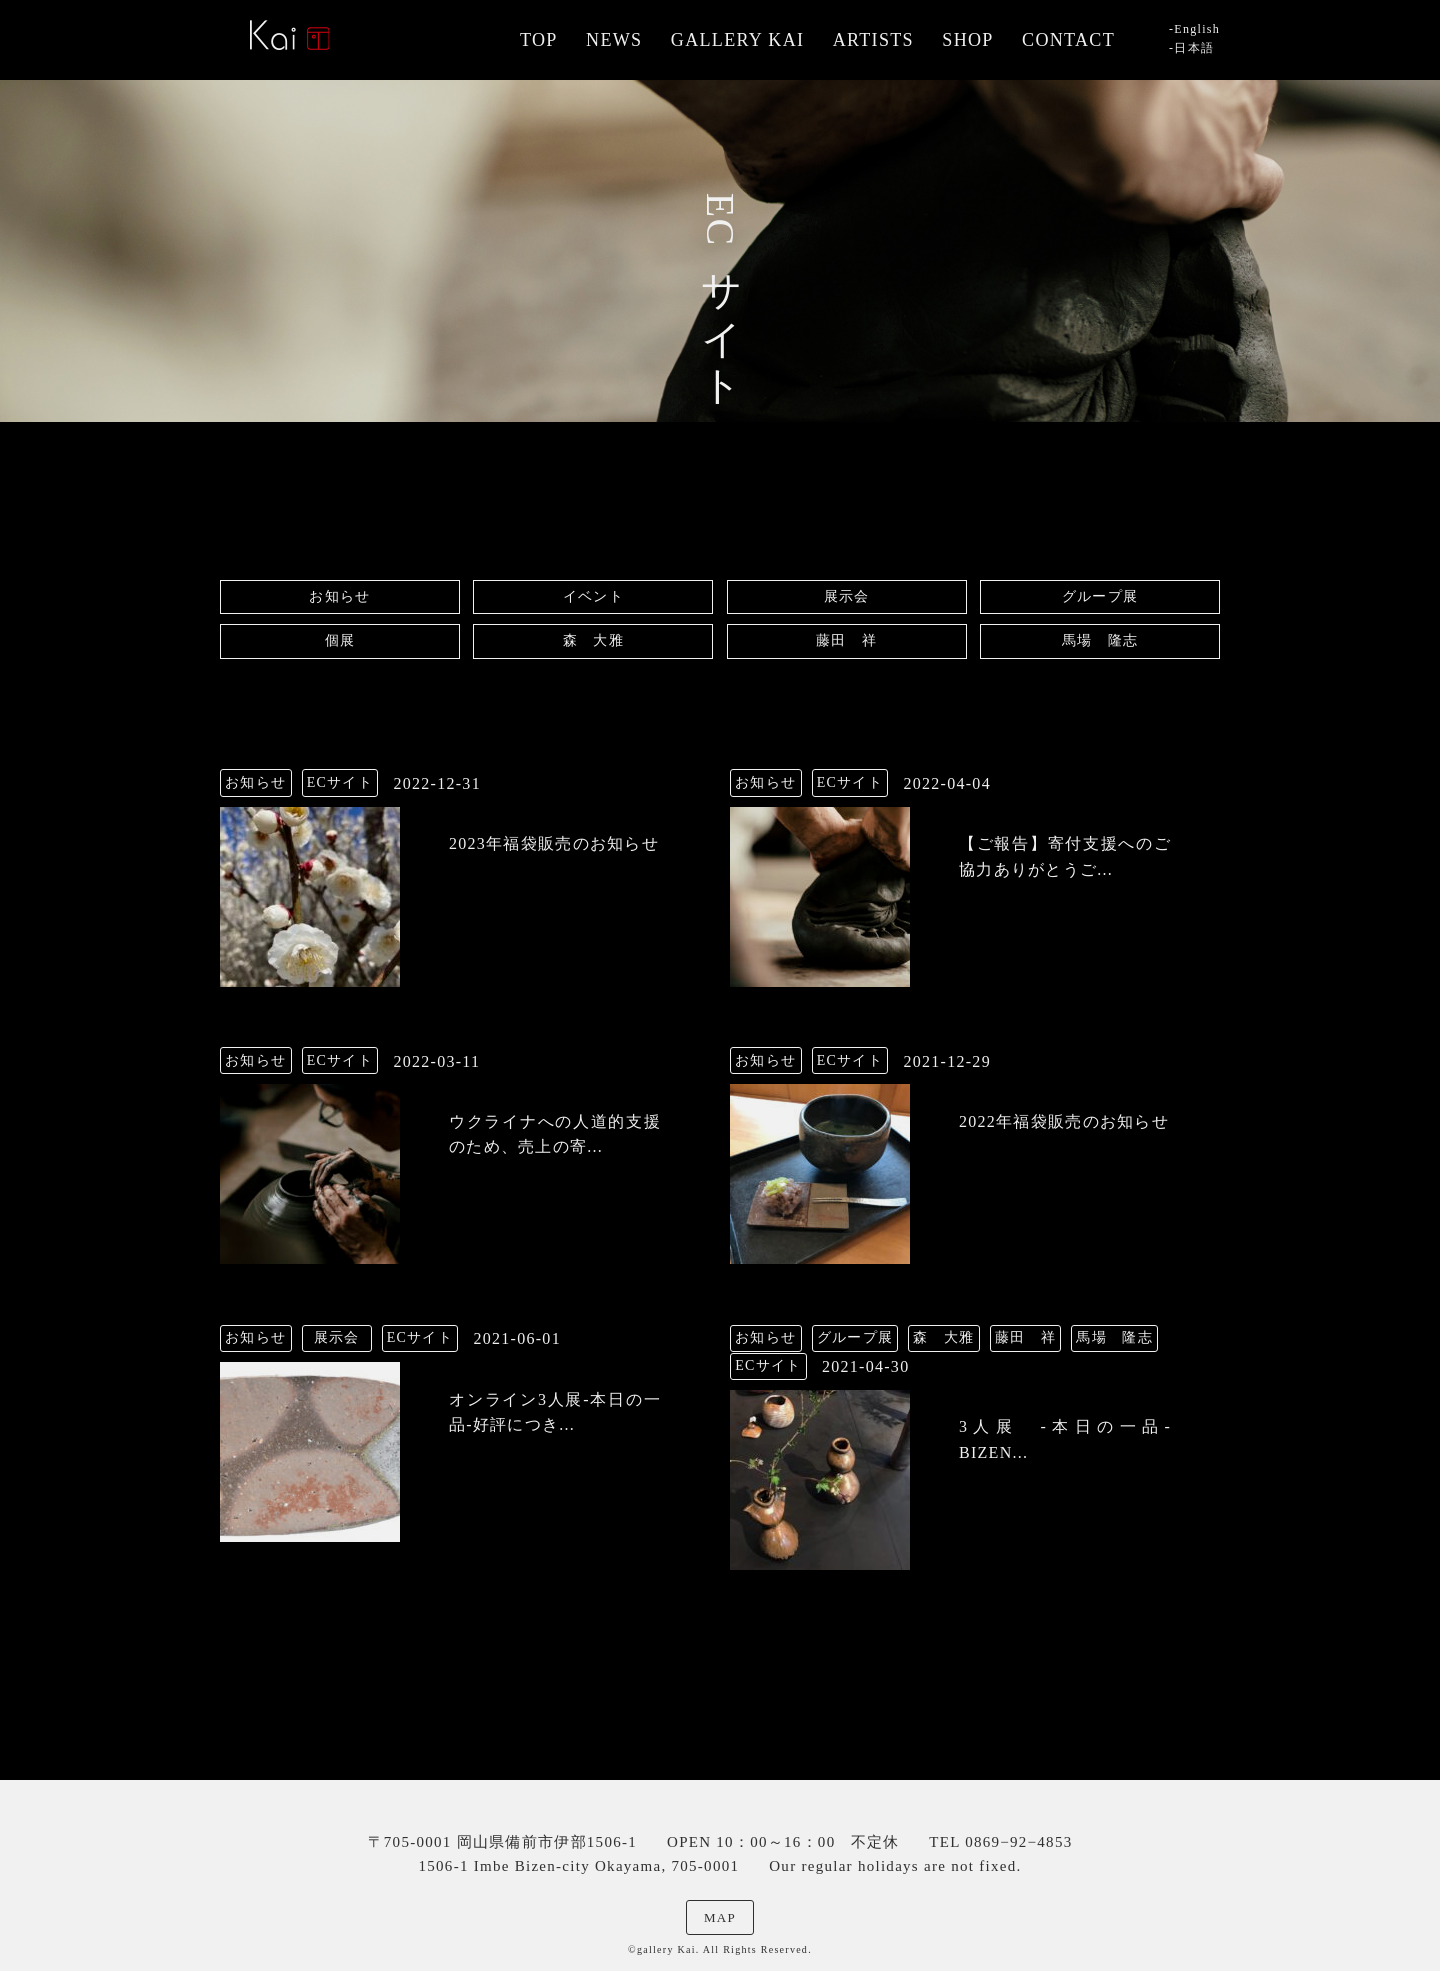  I want to click on 日本語, so click(1194, 48).